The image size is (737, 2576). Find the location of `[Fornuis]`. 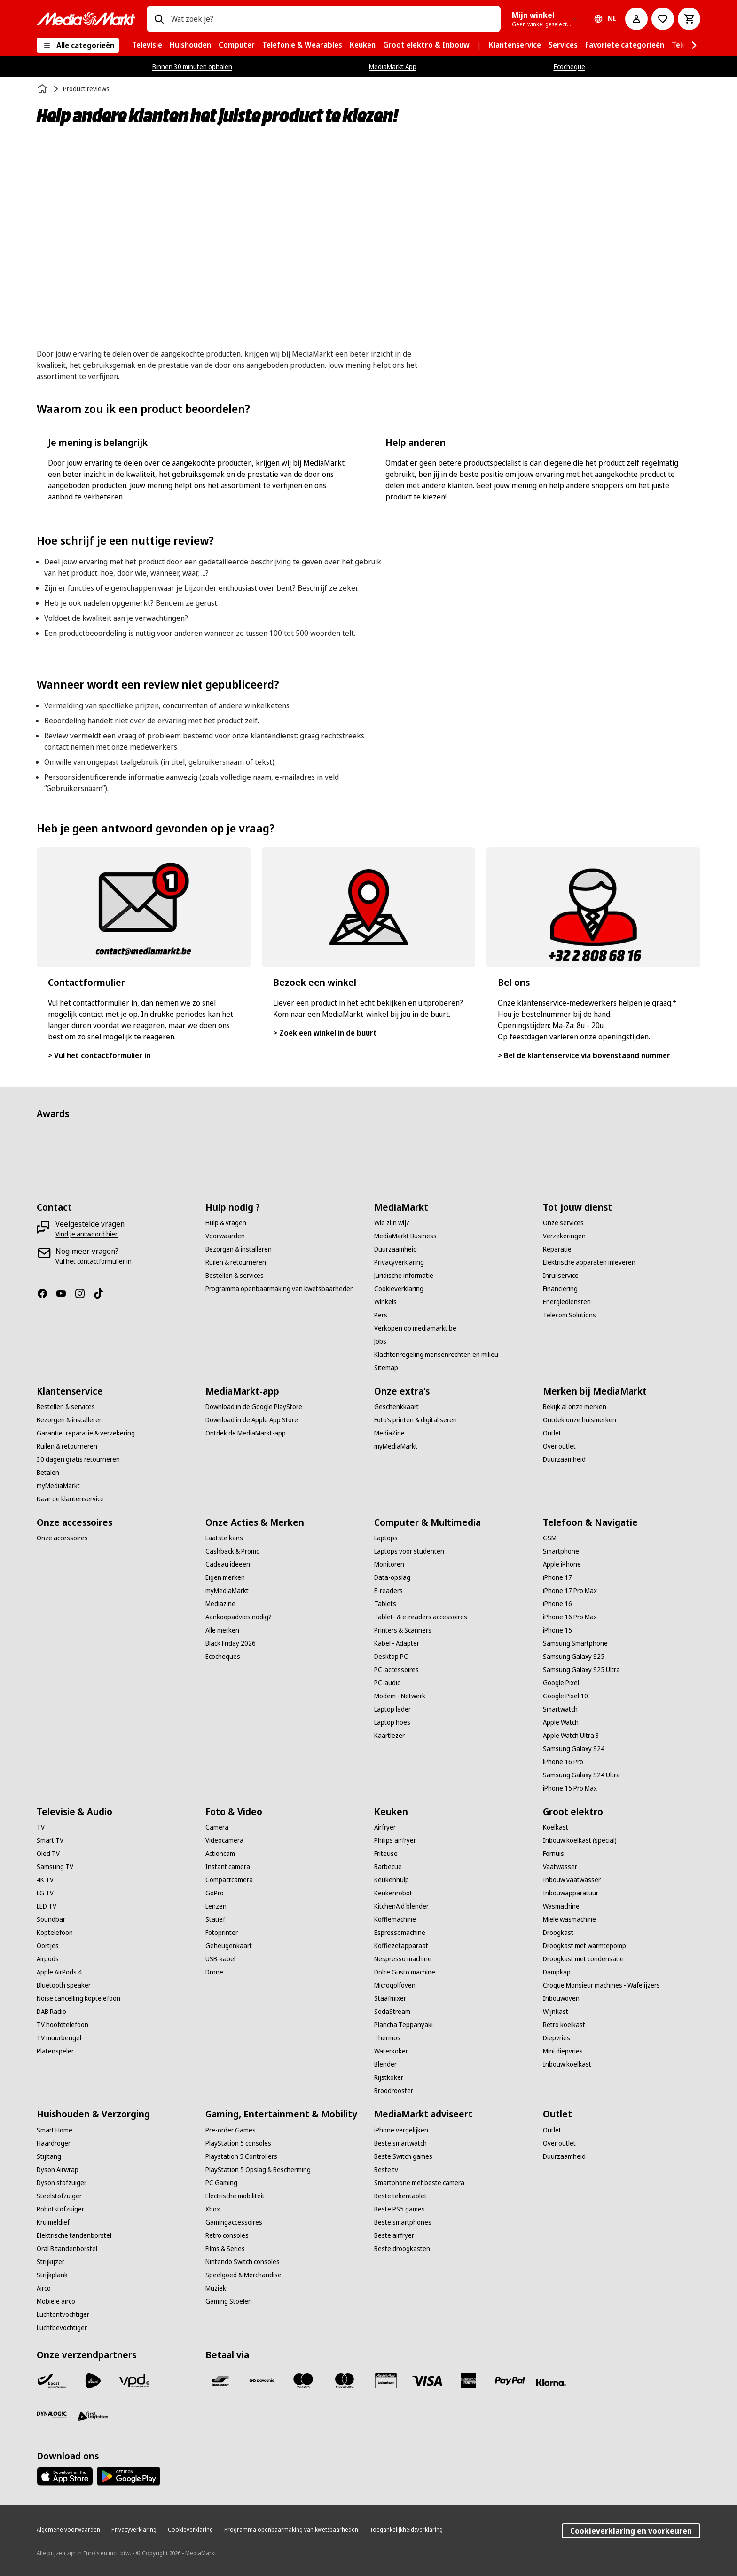

[Fornuis] is located at coordinates (553, 1853).